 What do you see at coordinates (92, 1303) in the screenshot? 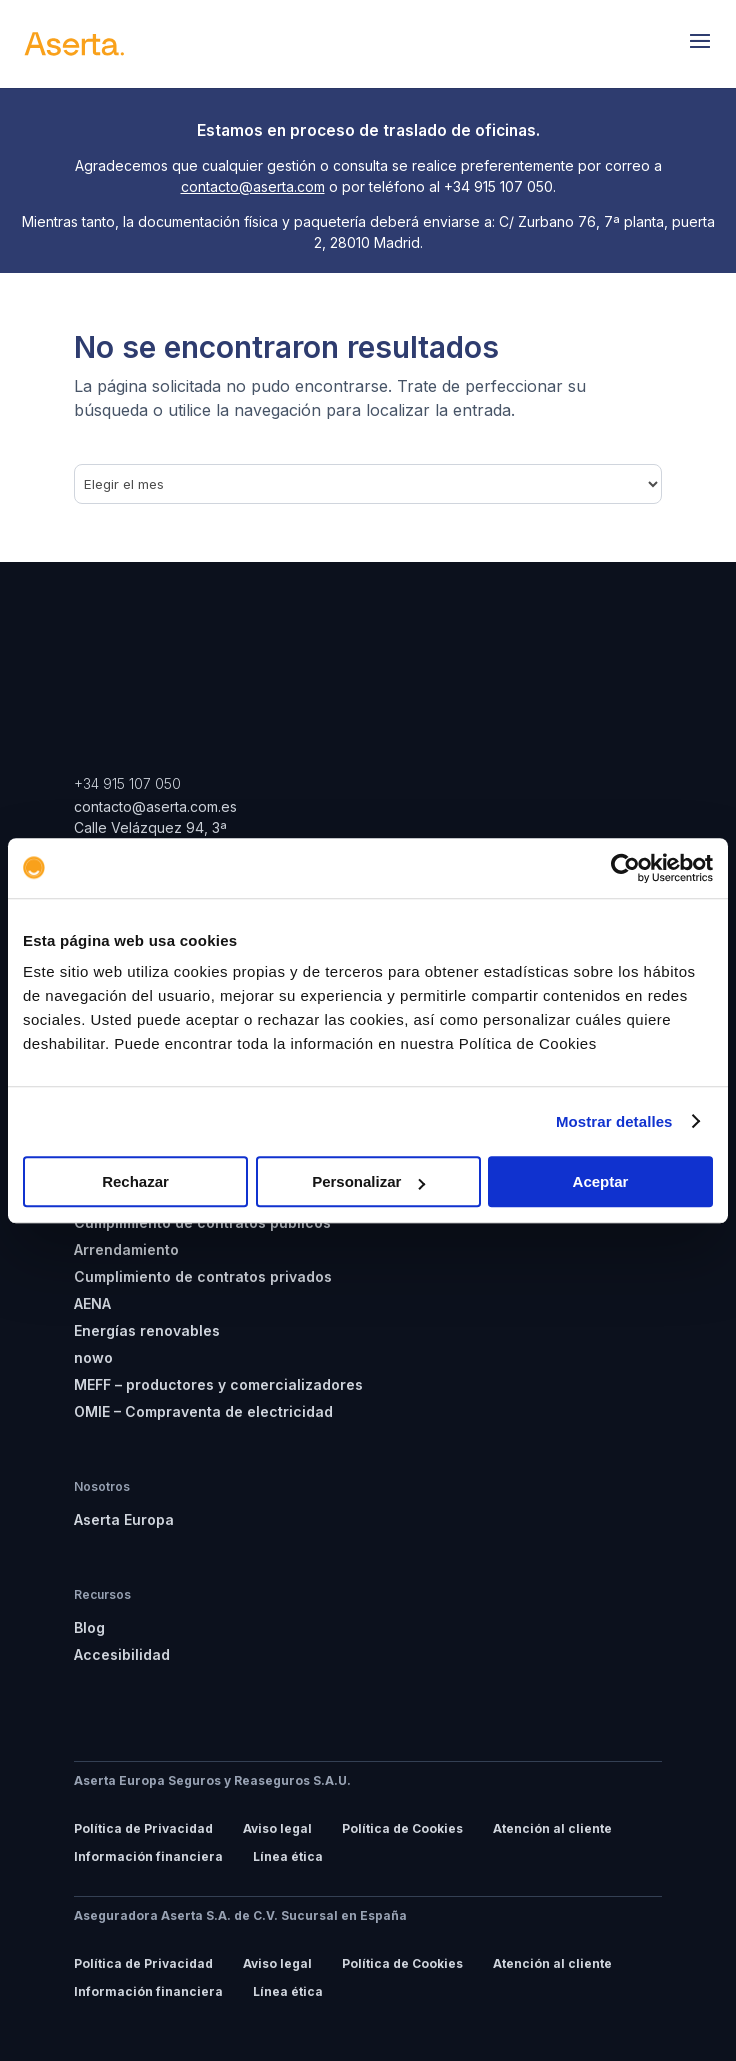
I see `AENA` at bounding box center [92, 1303].